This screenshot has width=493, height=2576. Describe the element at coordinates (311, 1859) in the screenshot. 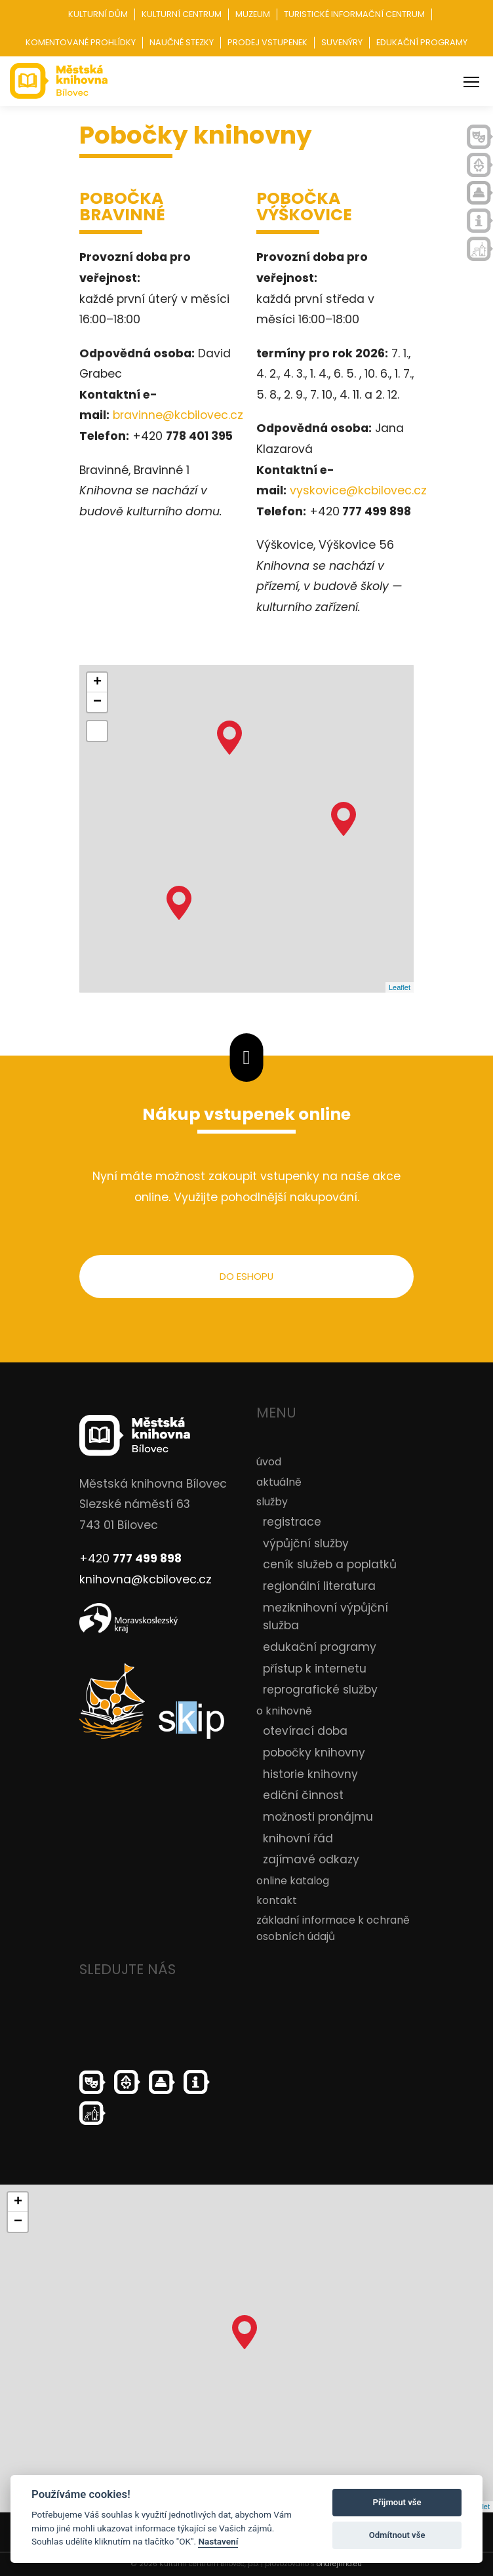

I see `zajímavé odkazy` at that location.